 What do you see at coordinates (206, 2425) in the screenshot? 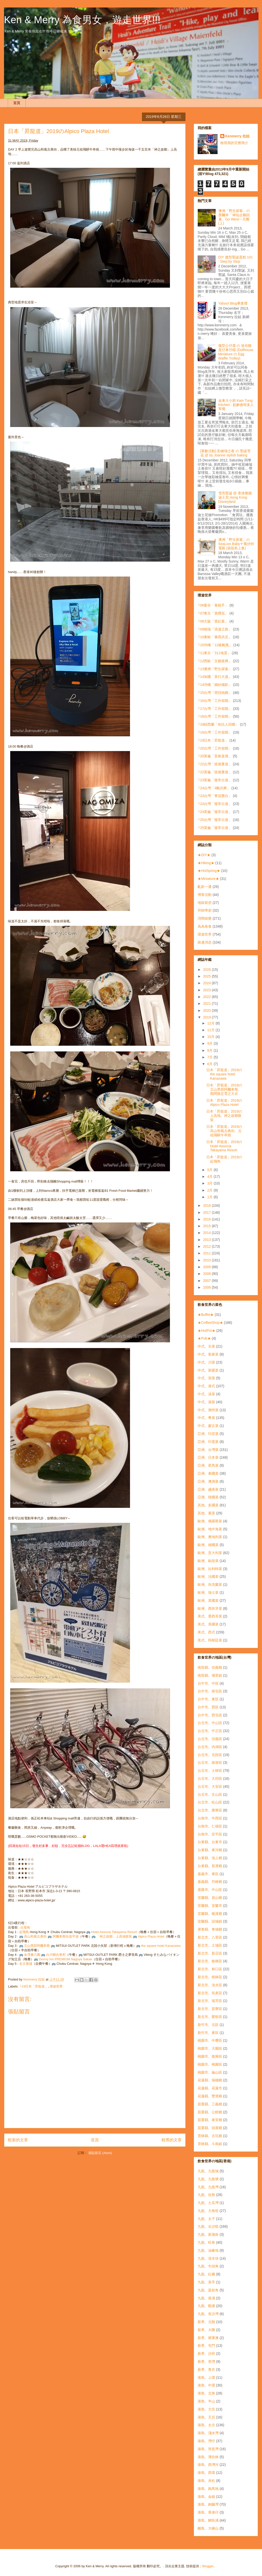
I see `港島。太古` at bounding box center [206, 2425].